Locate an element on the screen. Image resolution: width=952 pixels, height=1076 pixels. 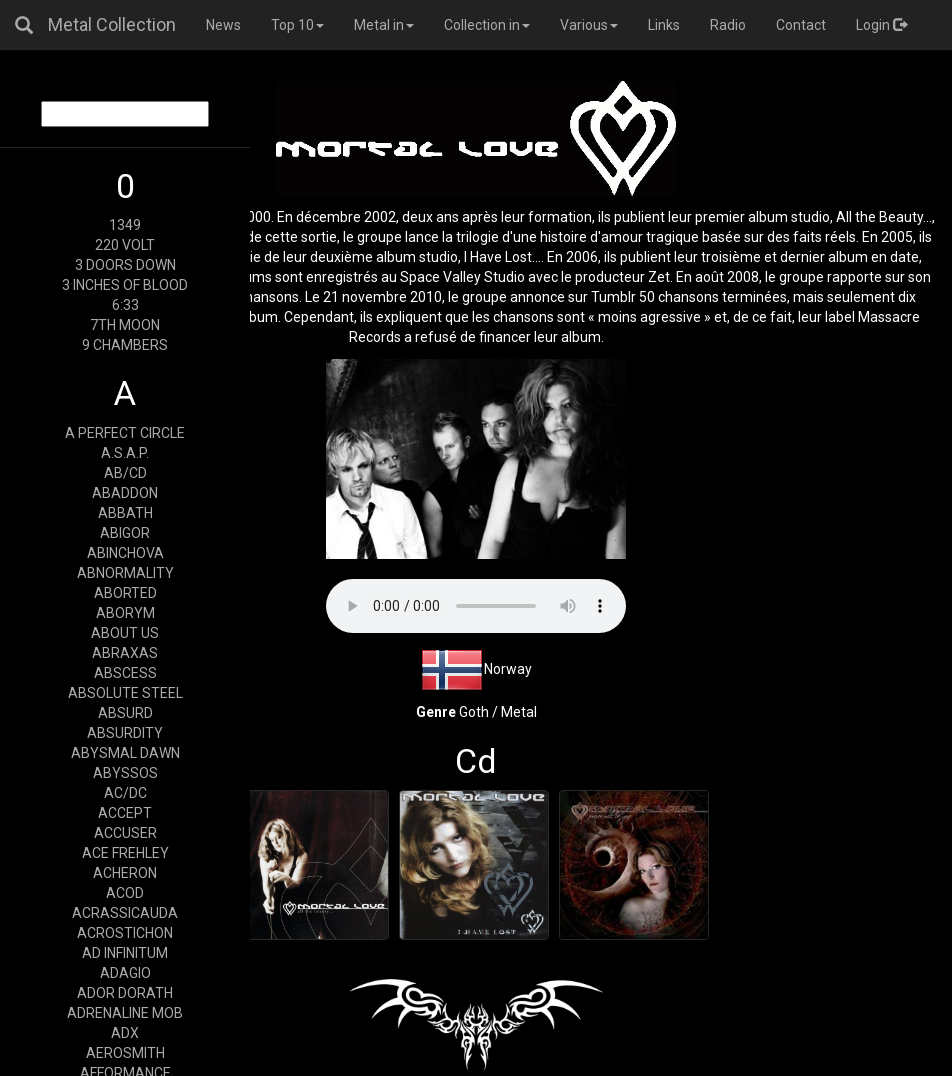
Radio is located at coordinates (728, 25).